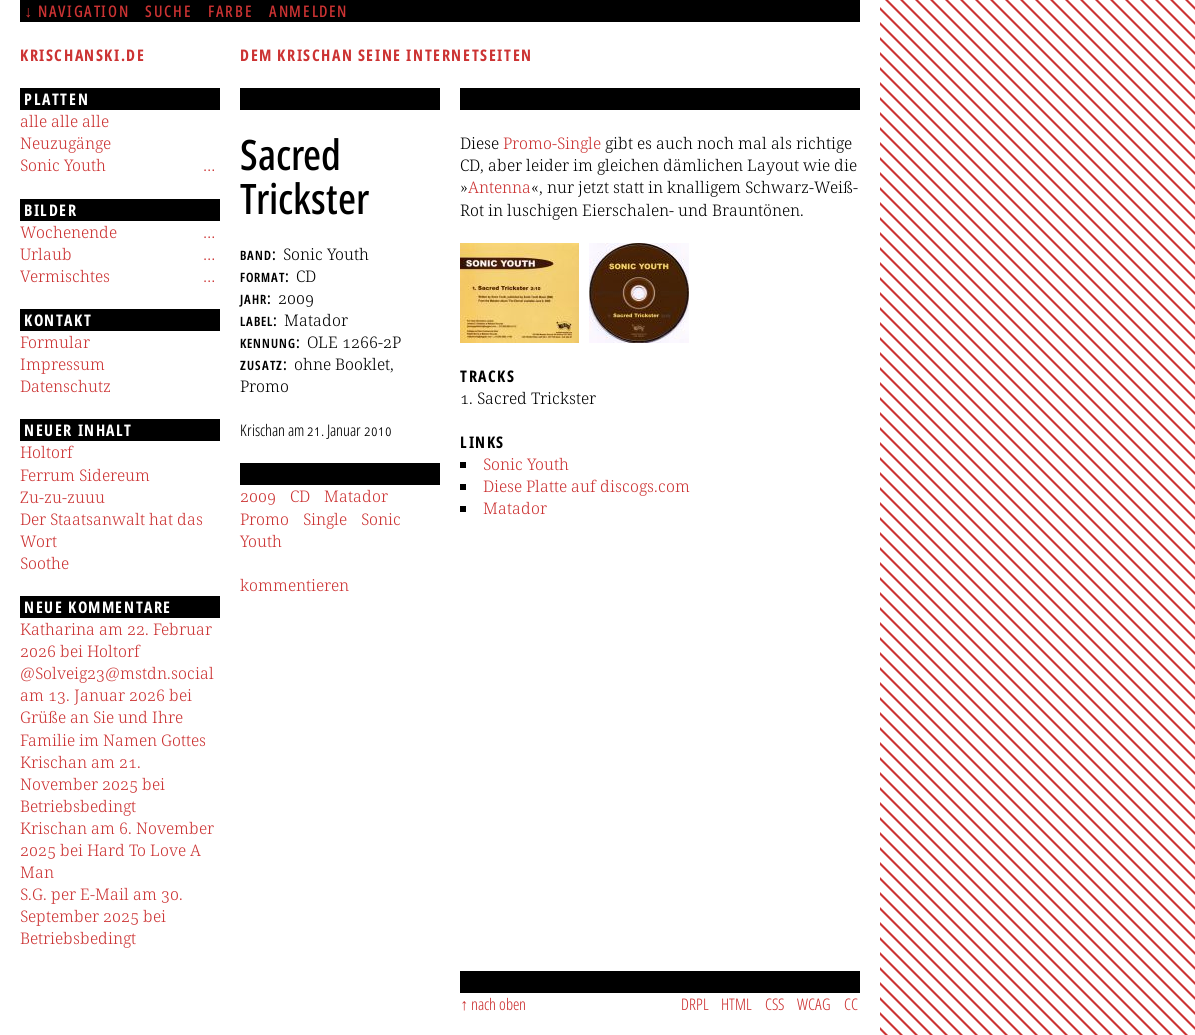 This screenshot has width=1195, height=1035. I want to click on Antenna, so click(499, 187).